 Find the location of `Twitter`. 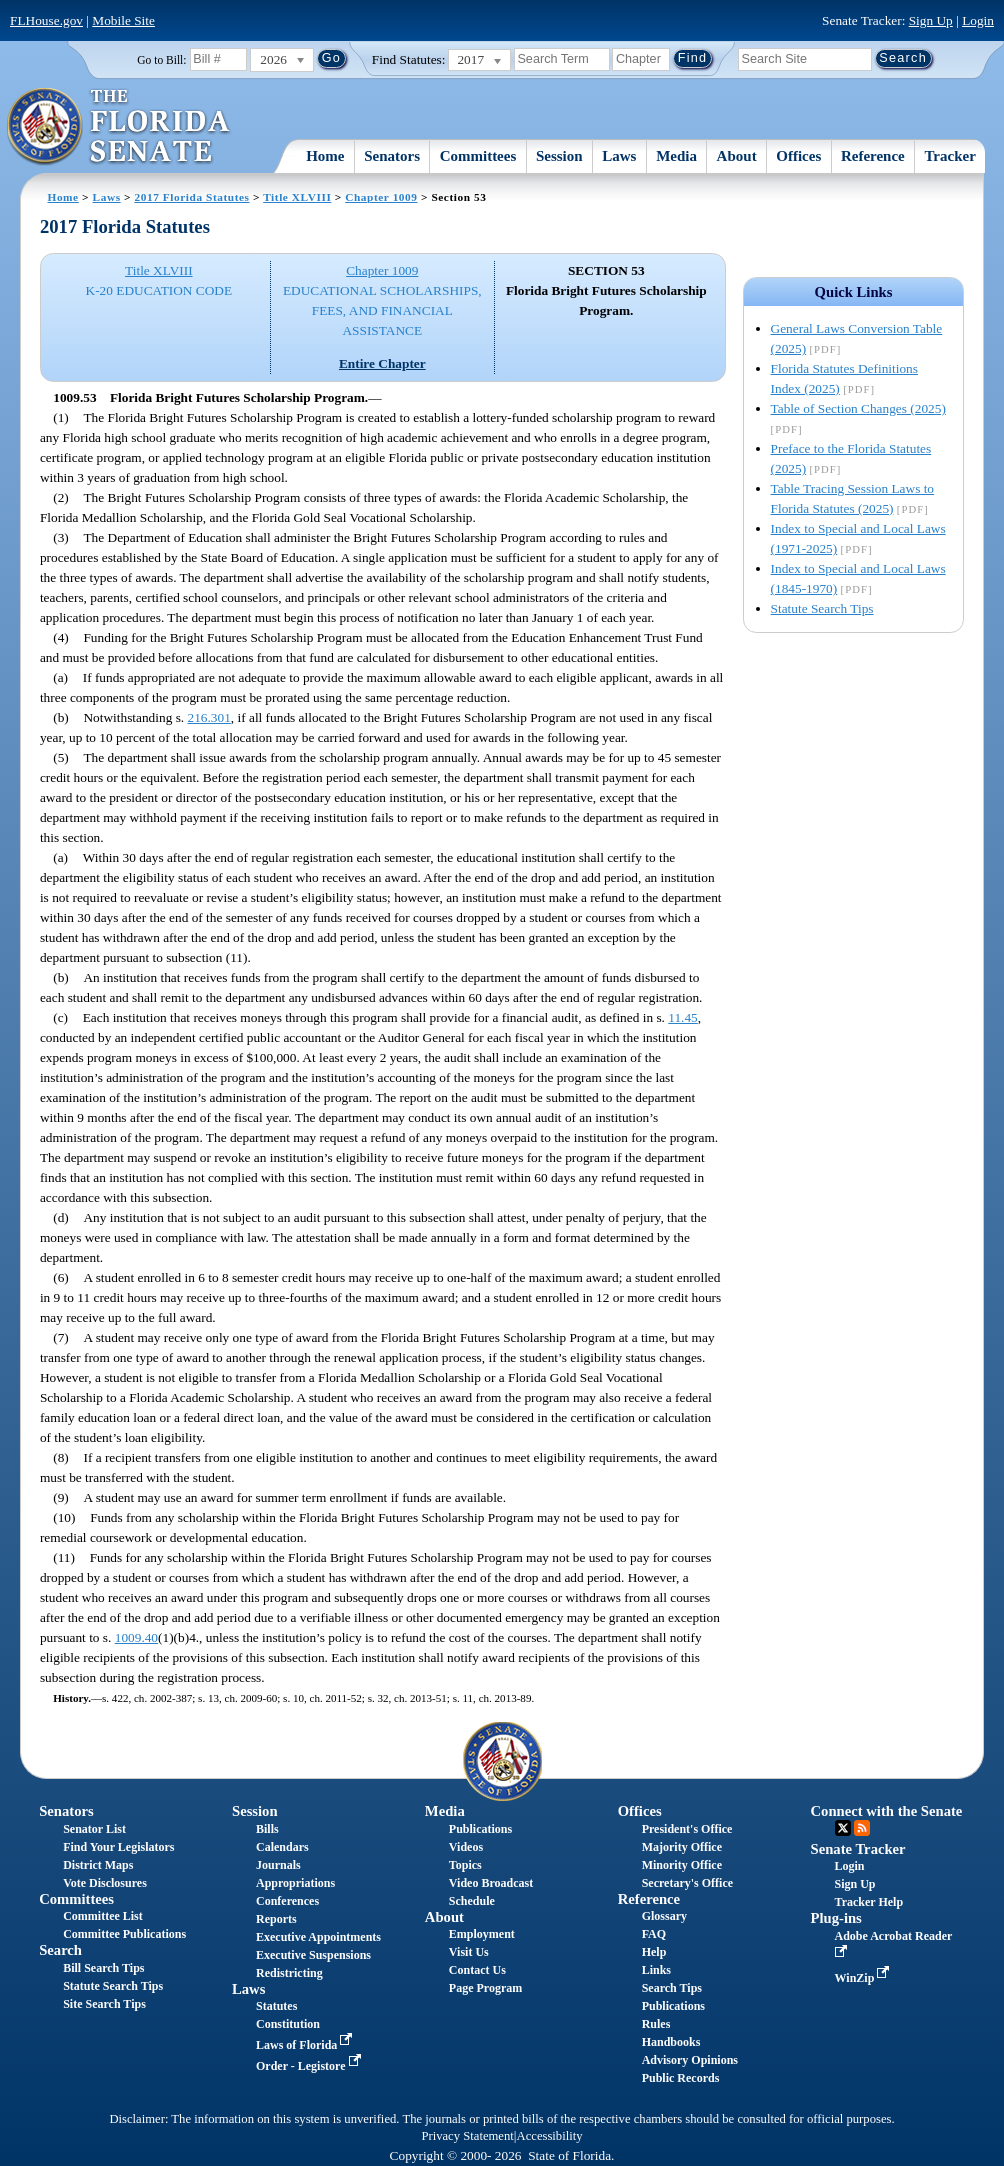

Twitter is located at coordinates (843, 1828).